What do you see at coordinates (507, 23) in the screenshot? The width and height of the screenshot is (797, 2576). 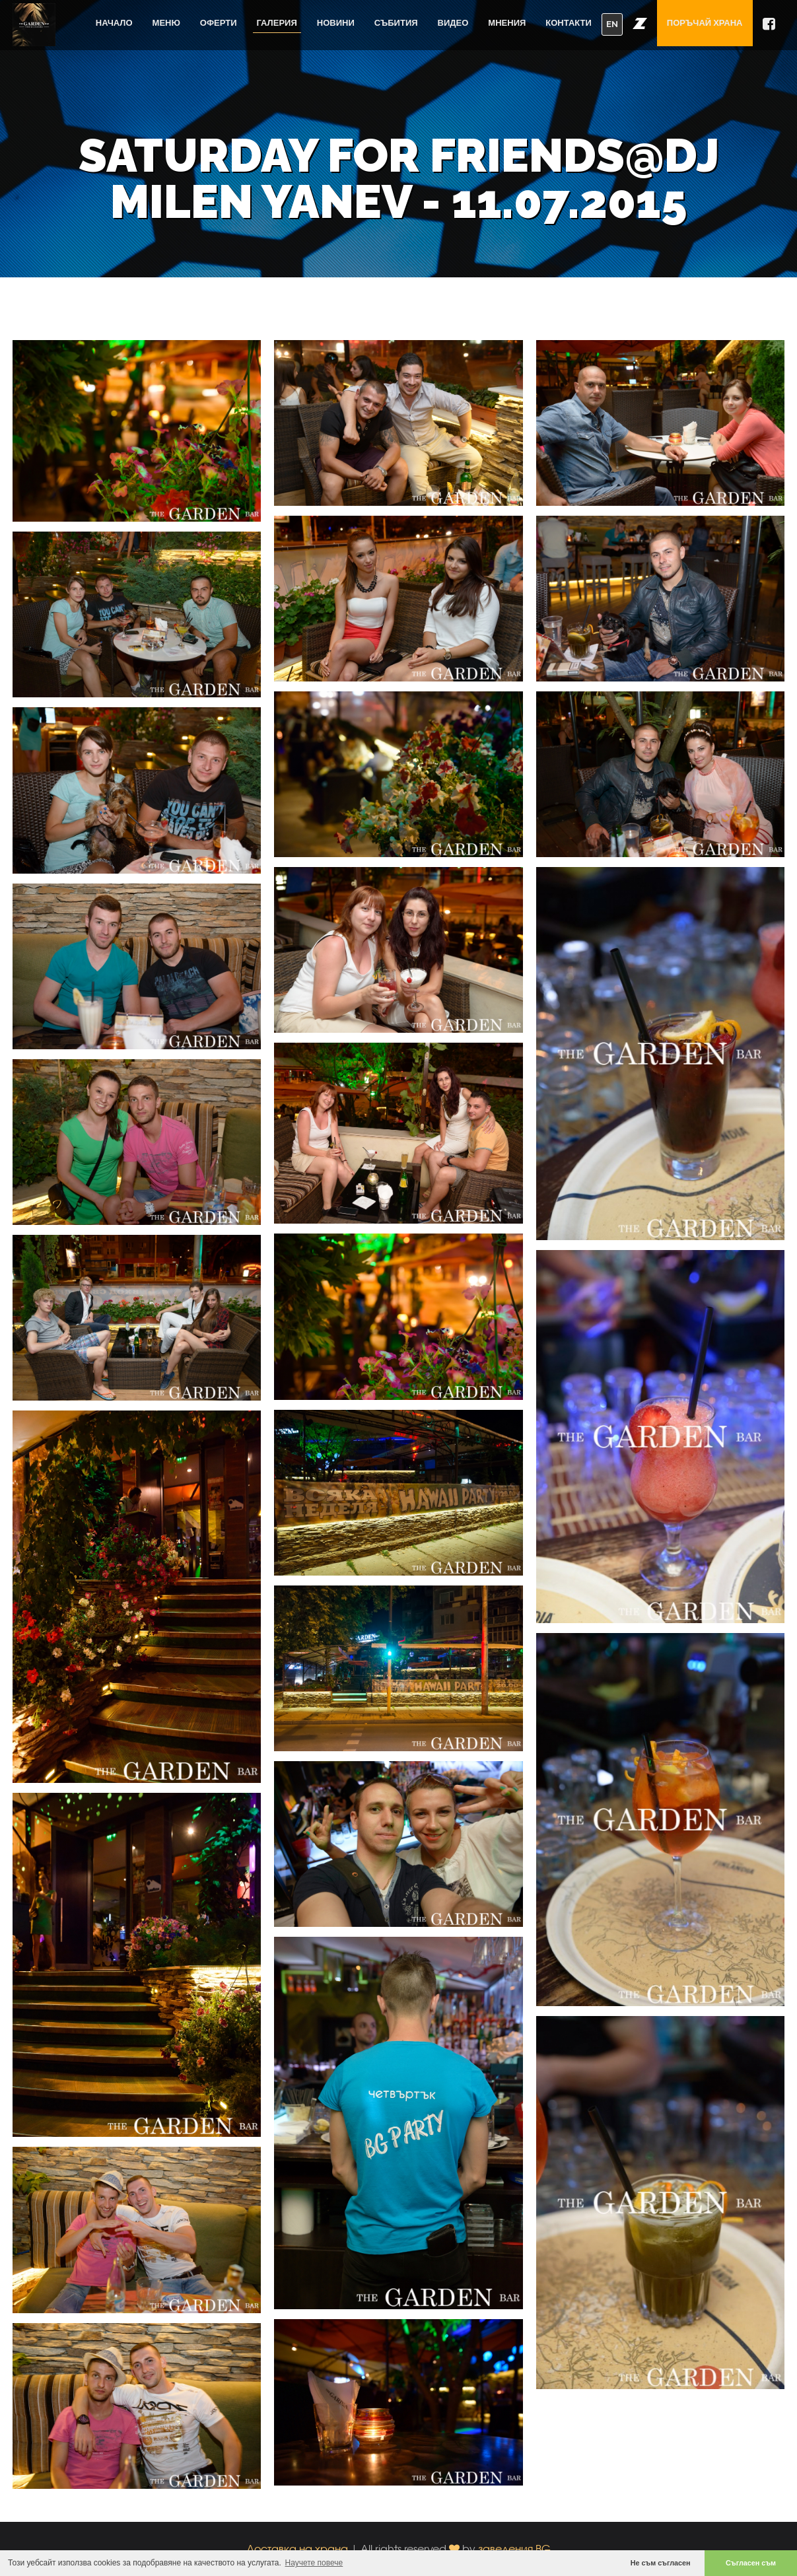 I see `Мнения [button]` at bounding box center [507, 23].